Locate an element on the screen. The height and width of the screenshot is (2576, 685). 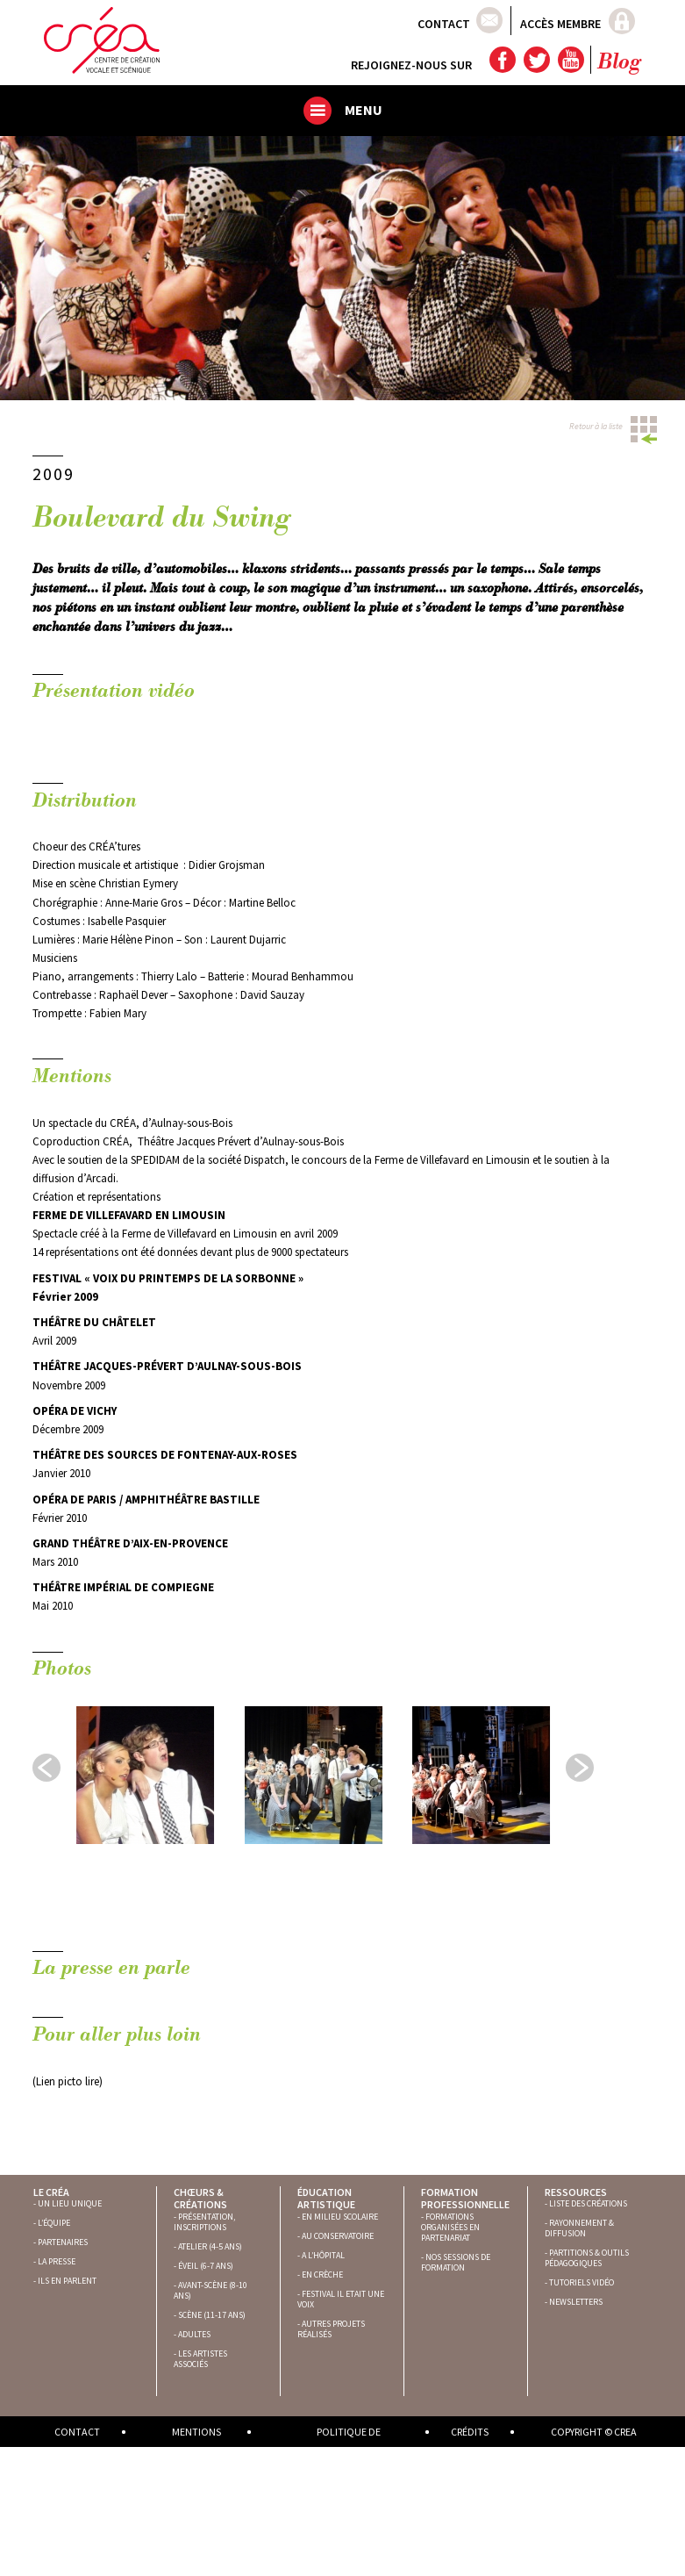
Next is located at coordinates (580, 1768).